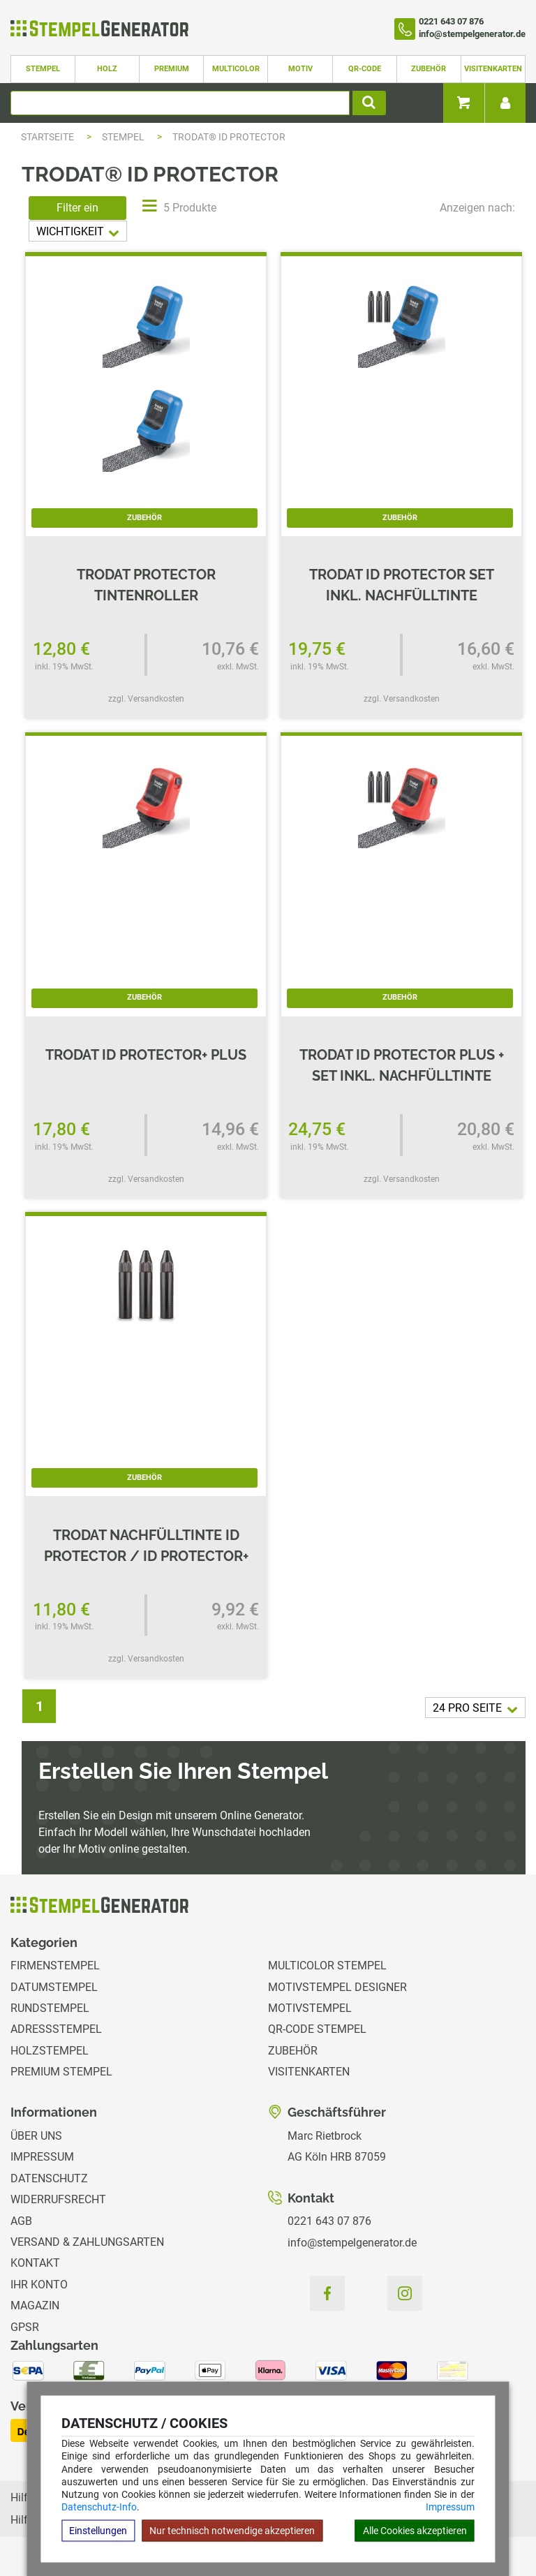 The height and width of the screenshot is (2576, 536). What do you see at coordinates (300, 68) in the screenshot?
I see `Motiv` at bounding box center [300, 68].